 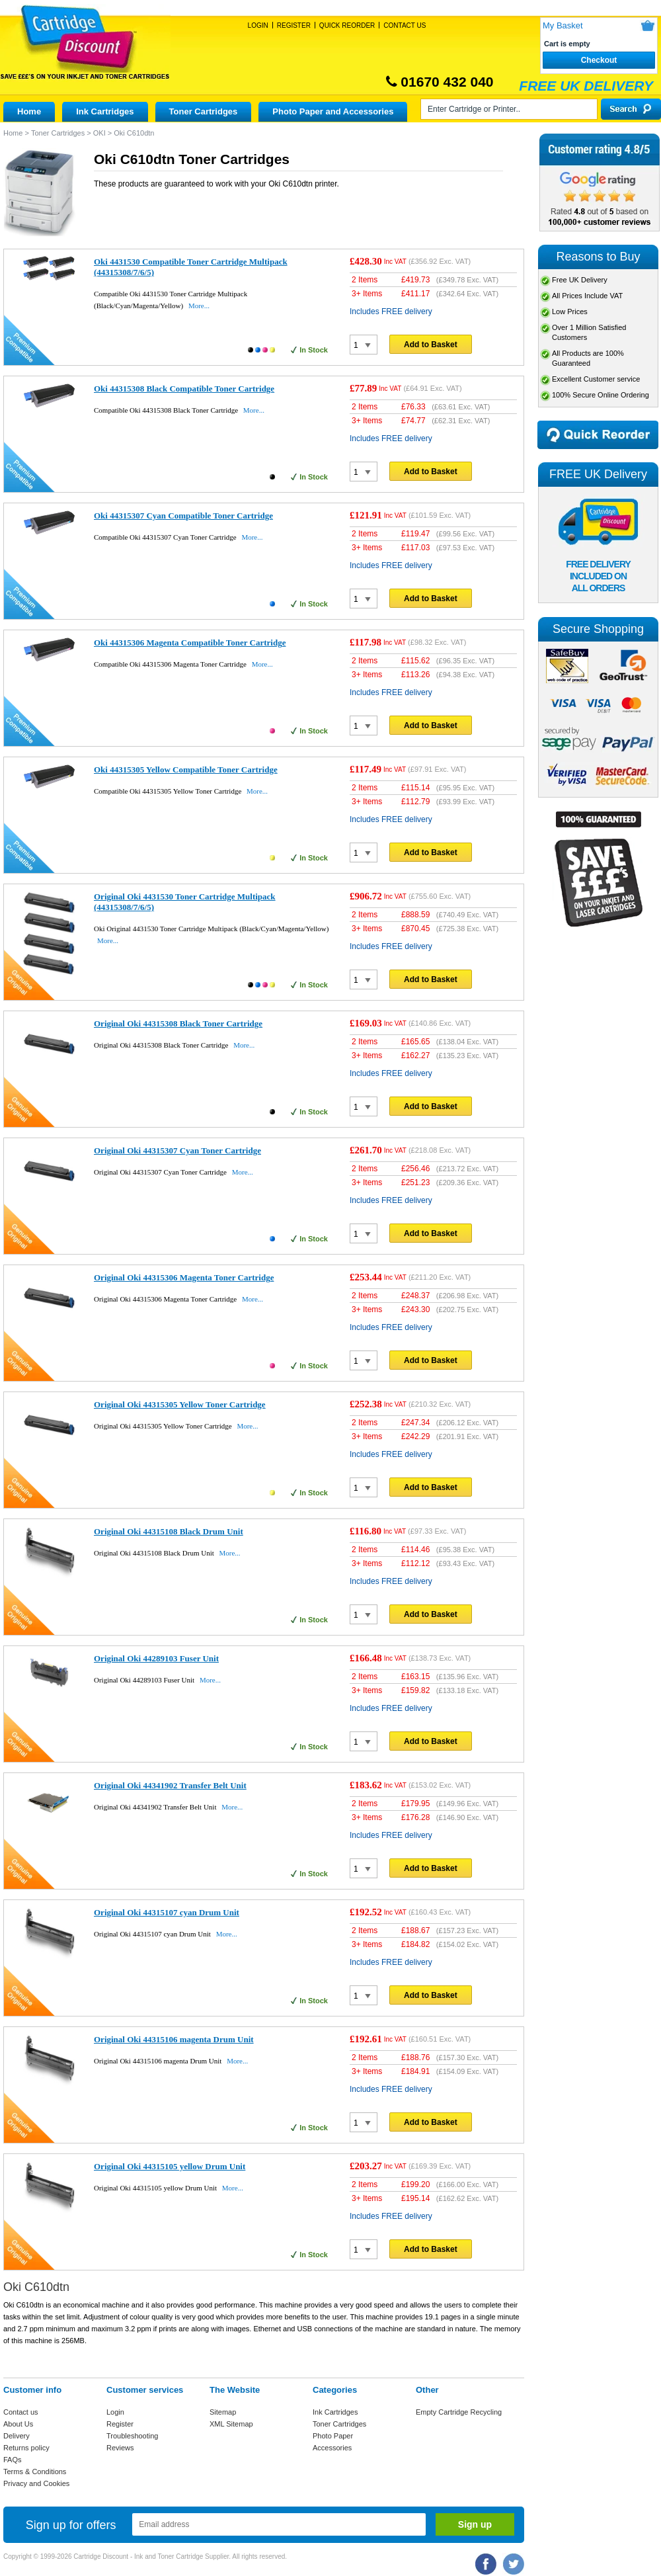 I want to click on Sitemap, so click(x=223, y=2412).